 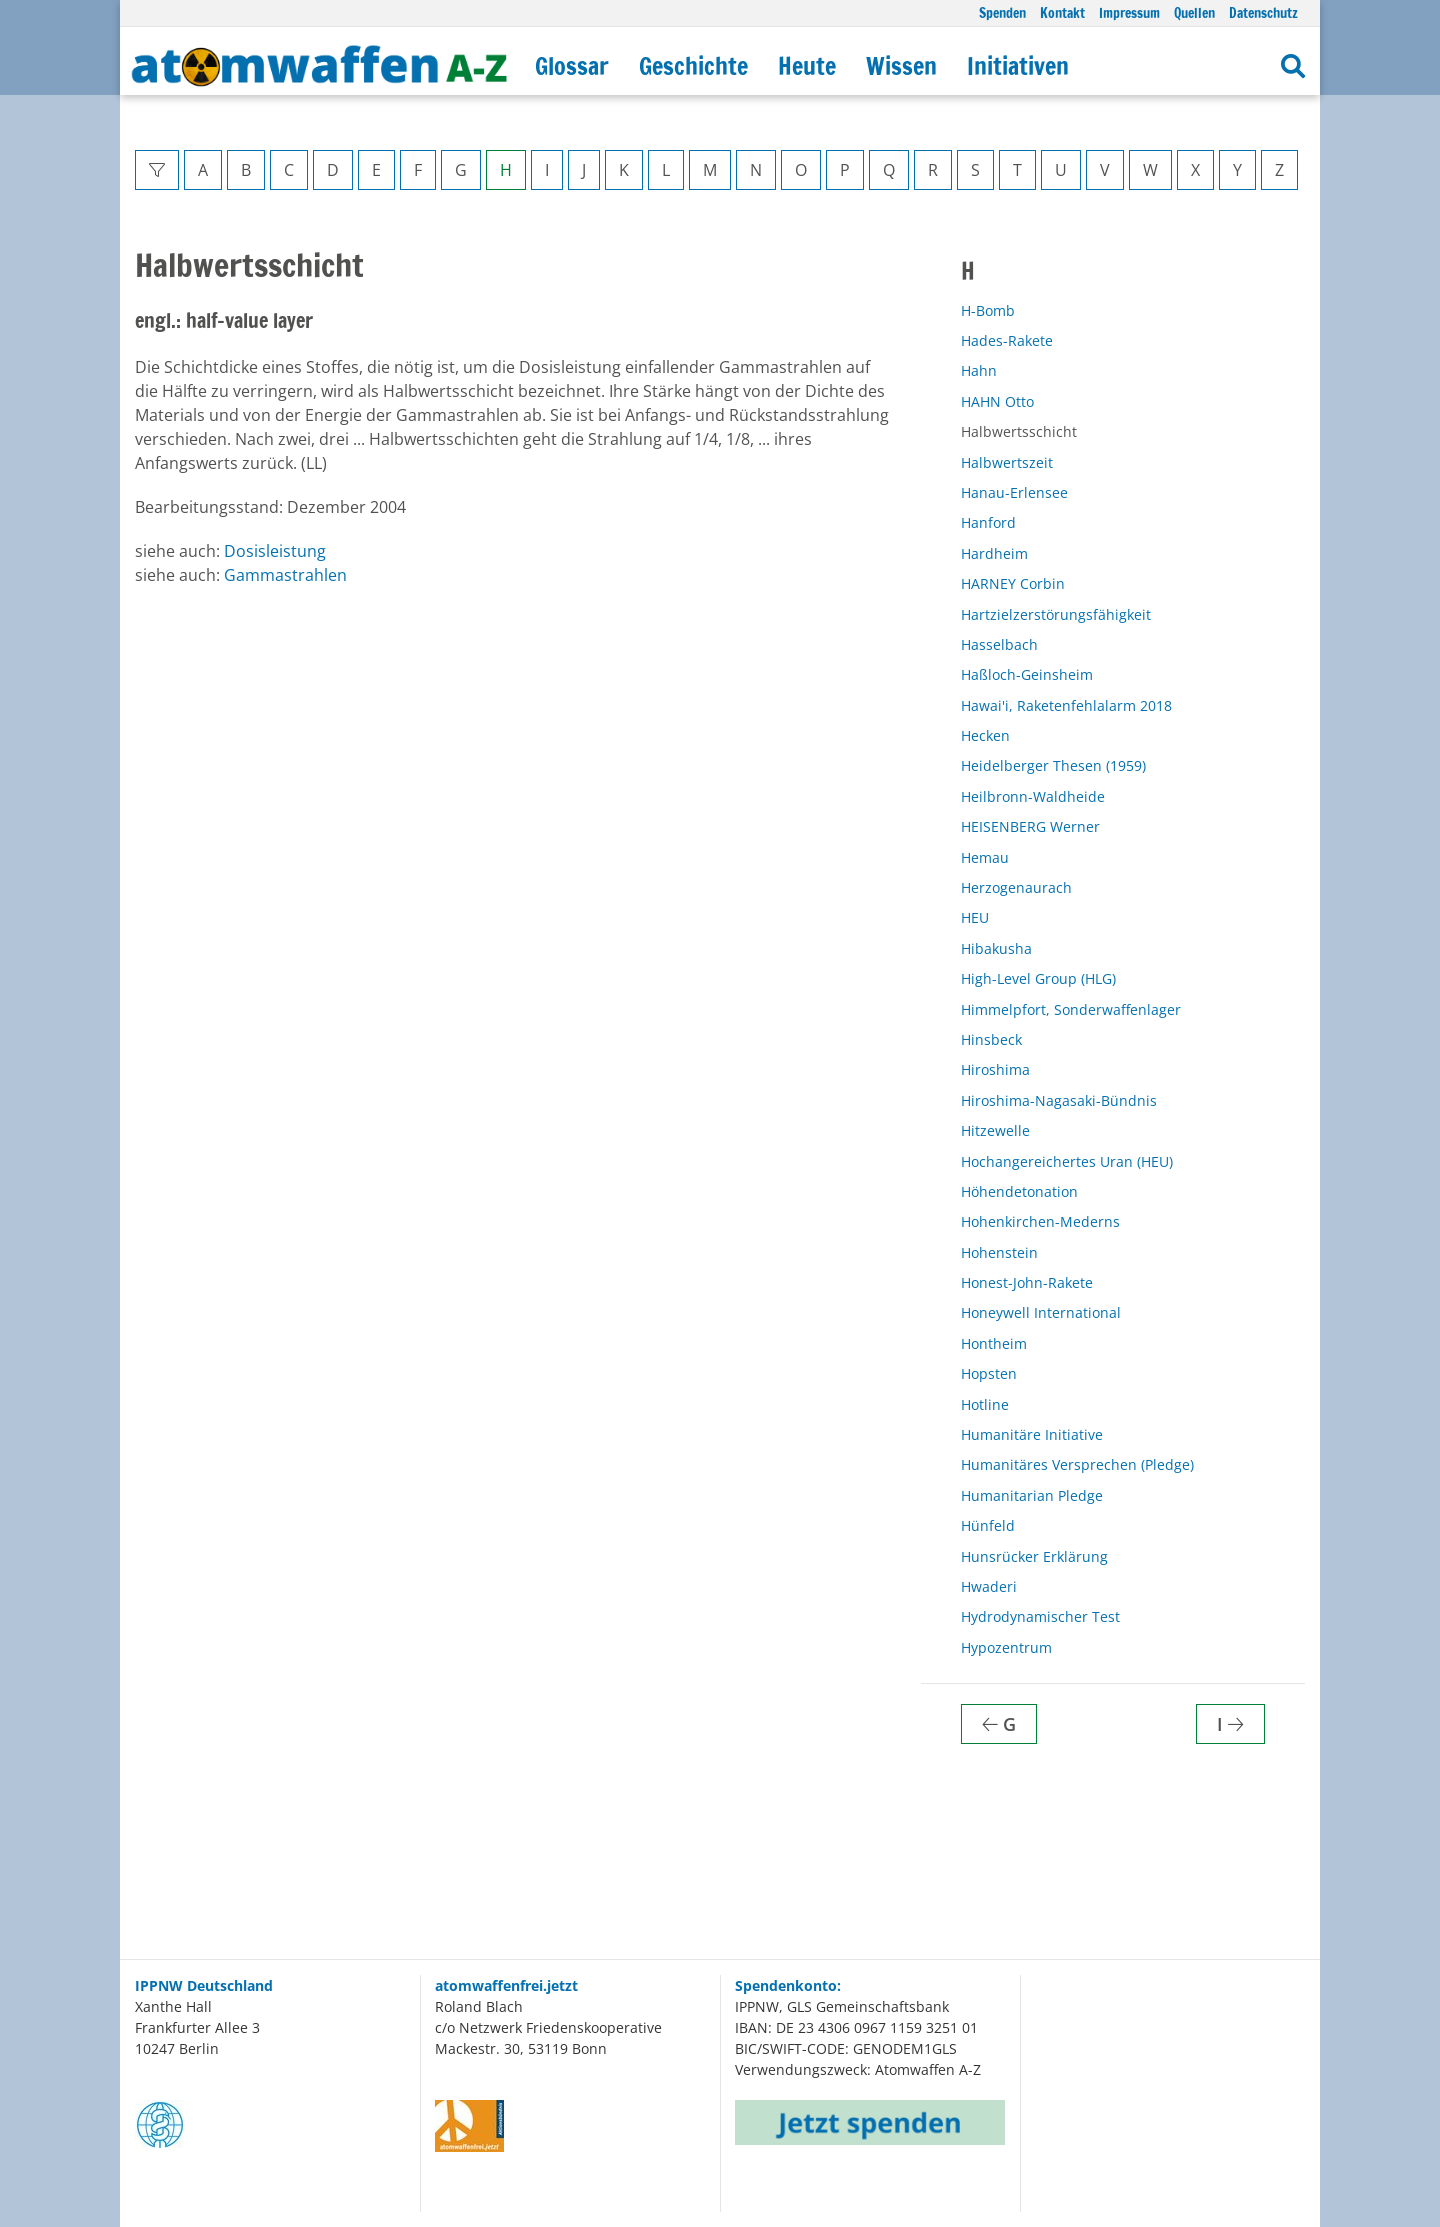 What do you see at coordinates (985, 857) in the screenshot?
I see `Hemau` at bounding box center [985, 857].